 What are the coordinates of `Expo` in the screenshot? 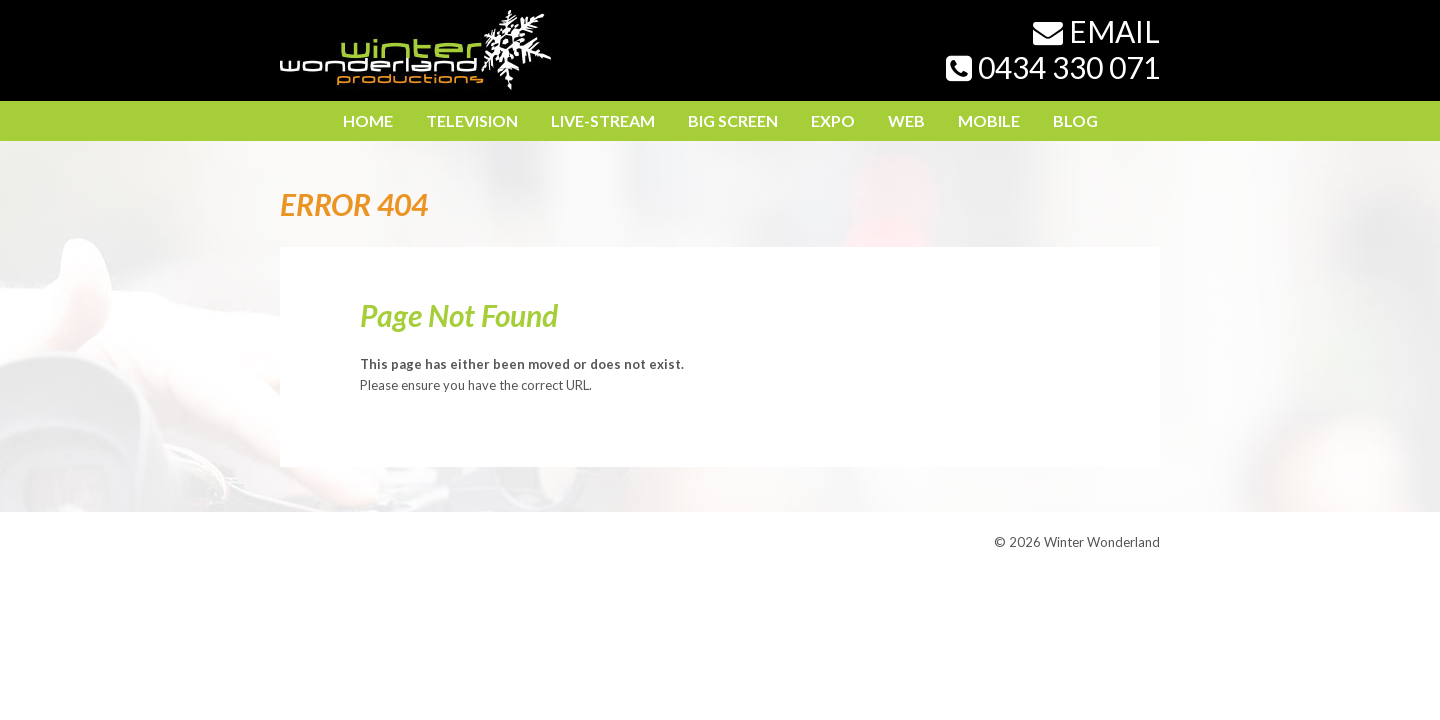 It's located at (833, 120).